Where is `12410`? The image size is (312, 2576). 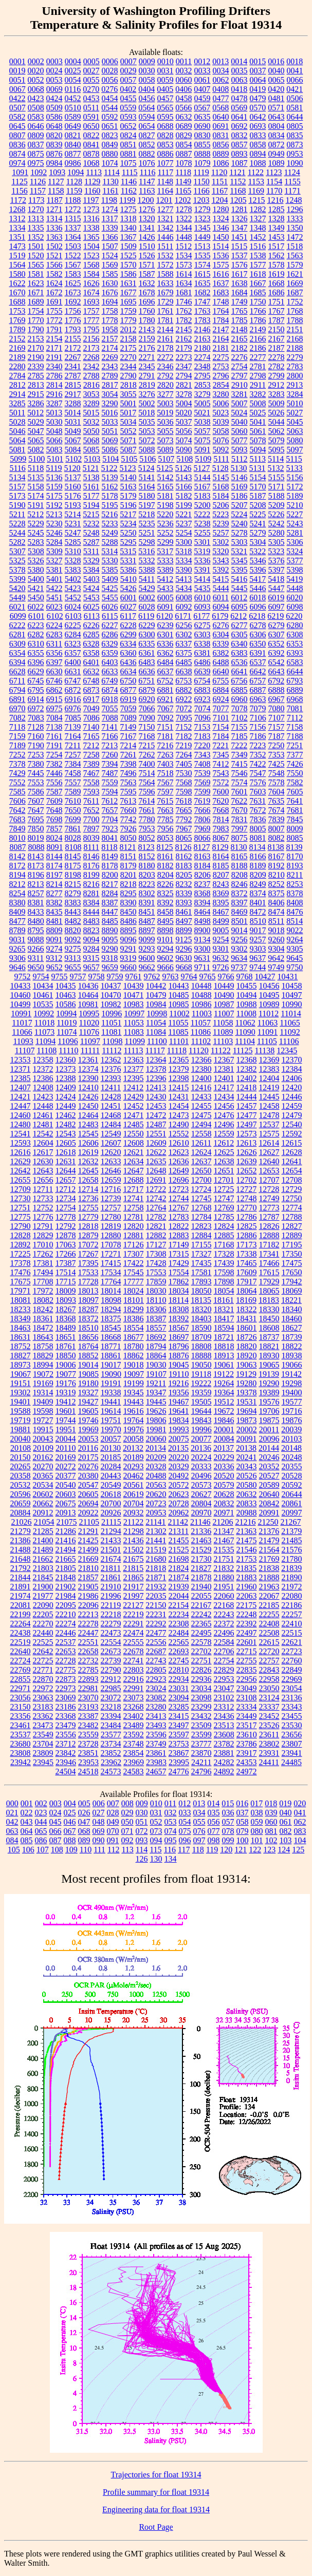
12410 is located at coordinates (88, 1087).